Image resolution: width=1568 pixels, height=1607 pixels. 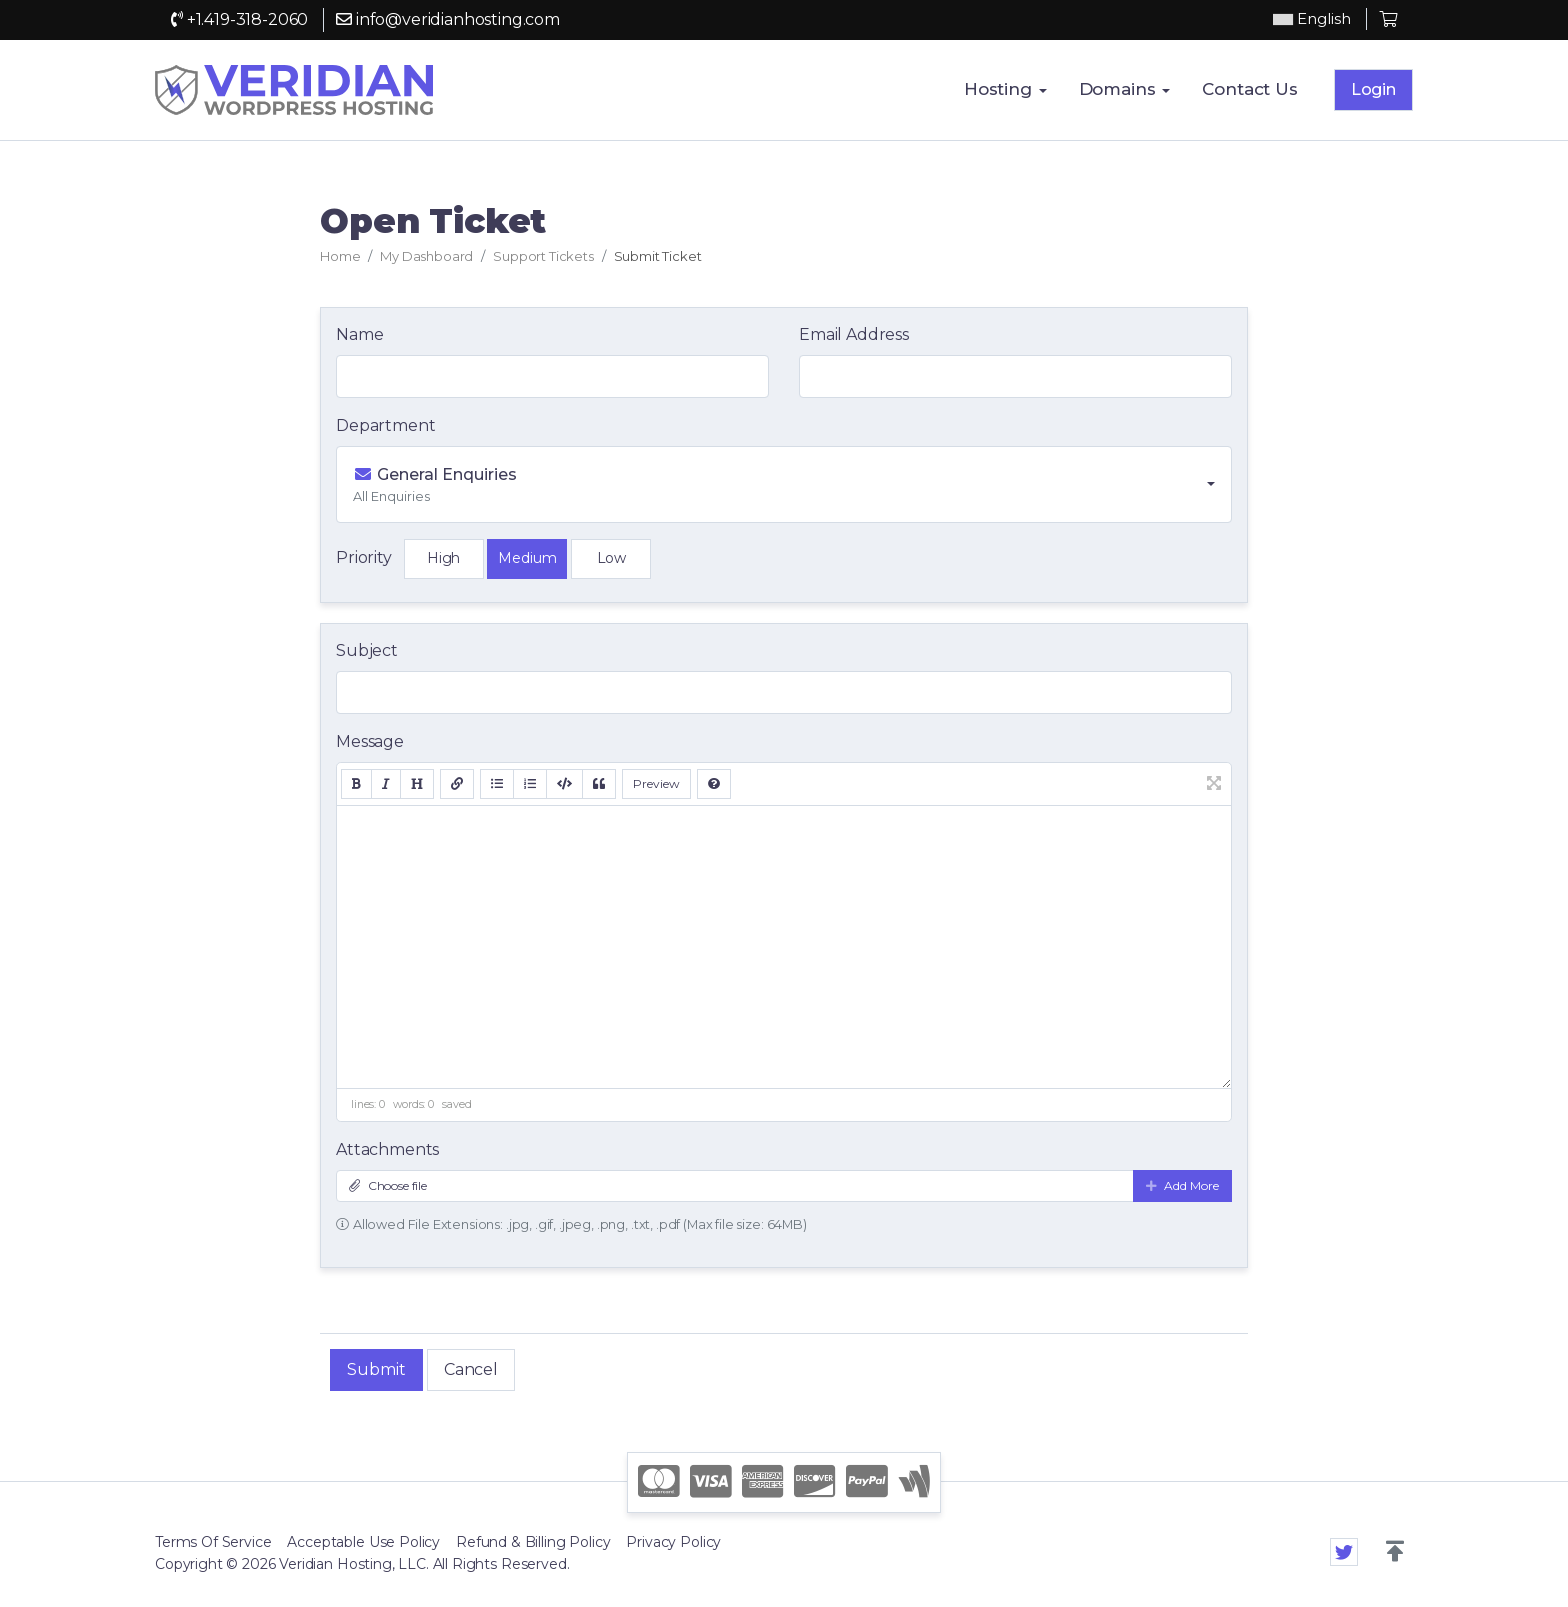 What do you see at coordinates (359, 334) in the screenshot?
I see `Name` at bounding box center [359, 334].